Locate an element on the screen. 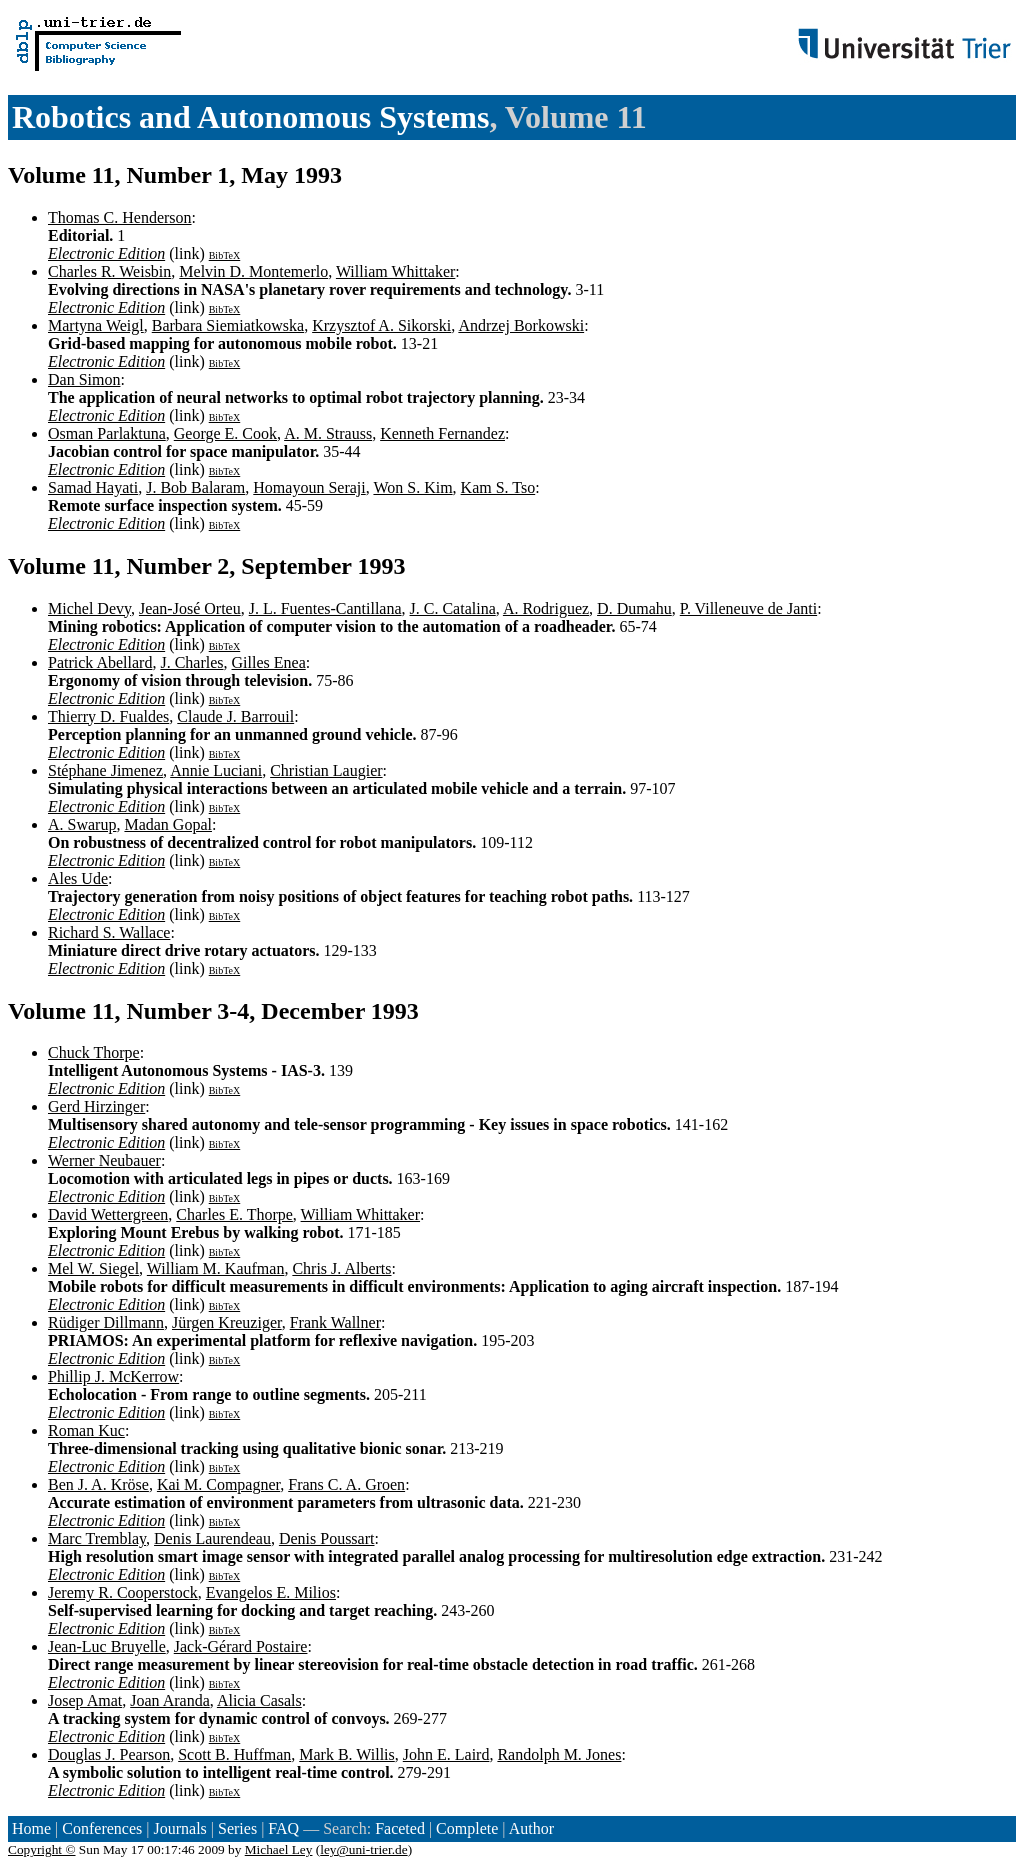 This screenshot has height=1874, width=1024. Copyright © is located at coordinates (42, 1849).